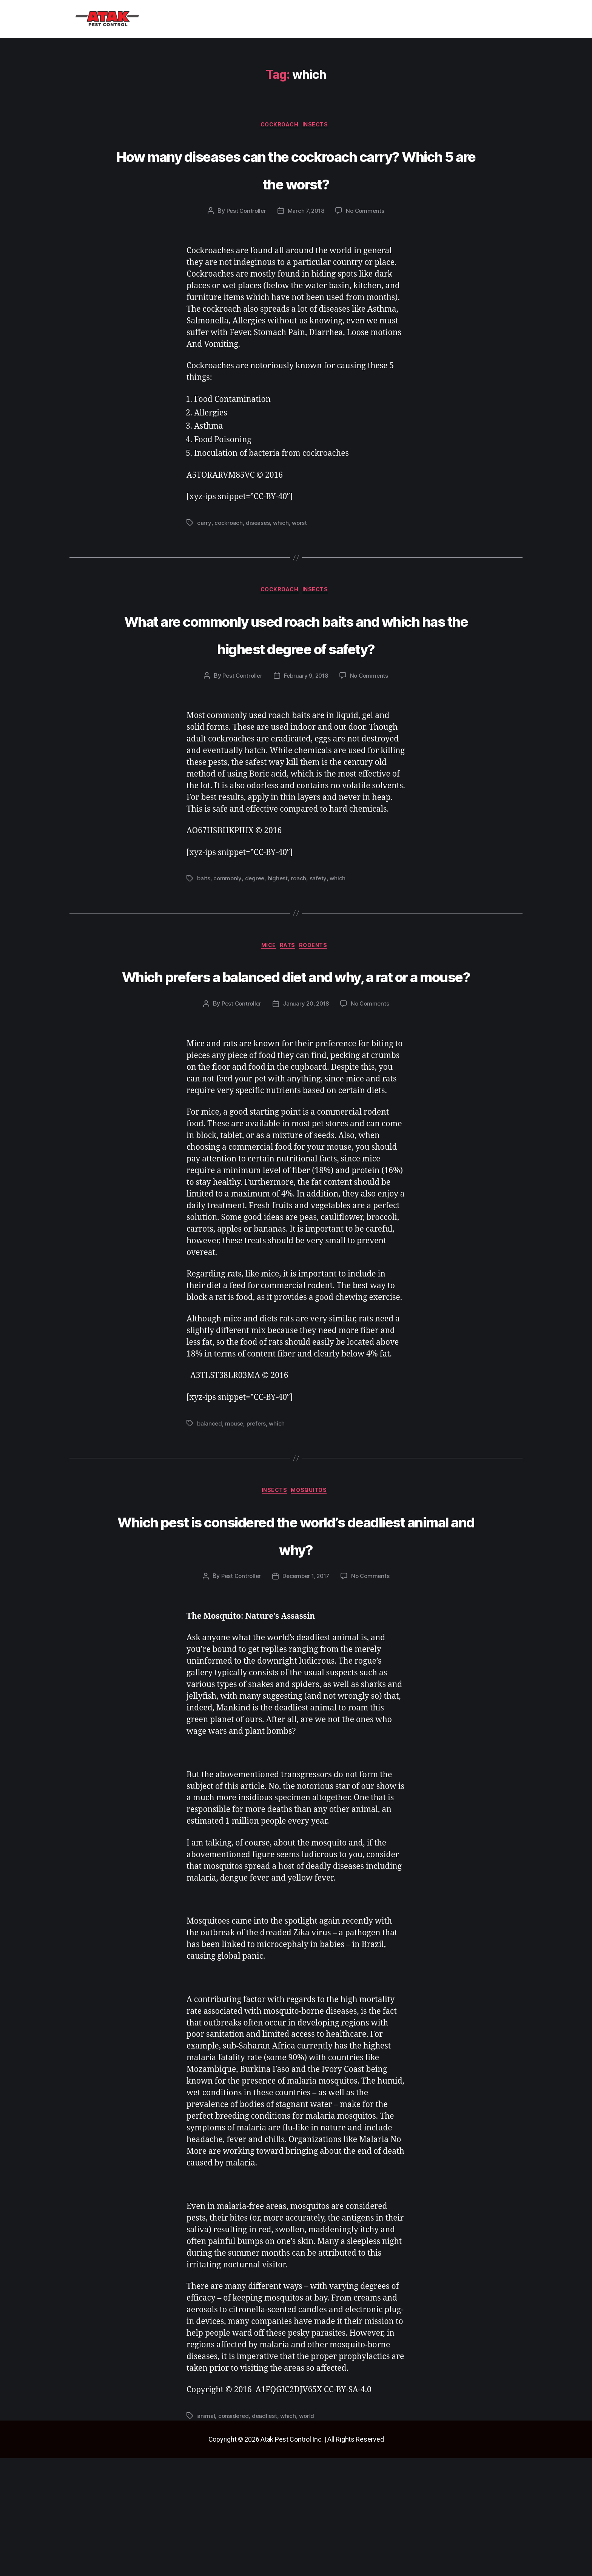 The width and height of the screenshot is (592, 2576). Describe the element at coordinates (306, 1694) in the screenshot. I see `December 1, 2017` at that location.